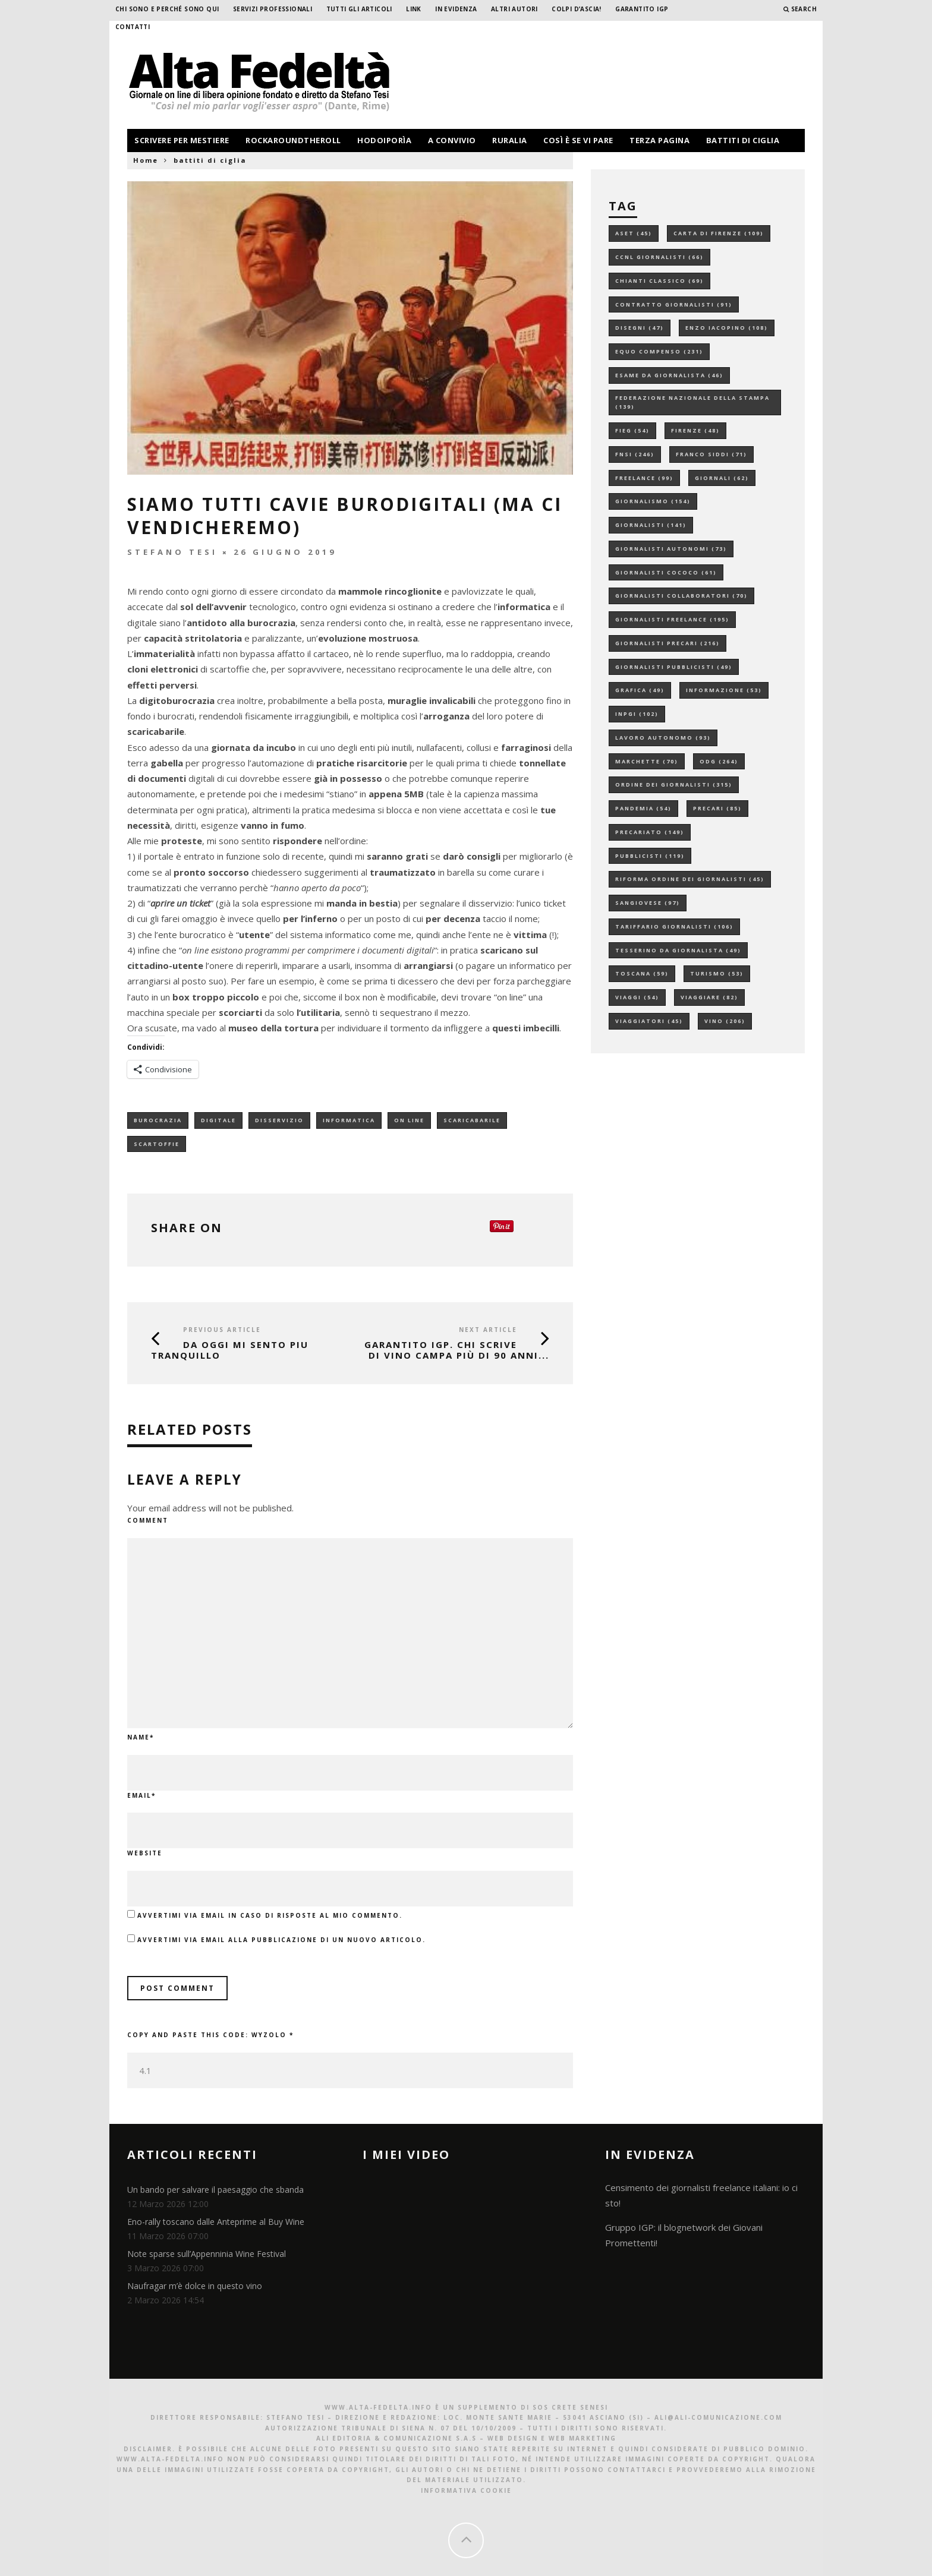 The height and width of the screenshot is (2576, 932). What do you see at coordinates (722, 478) in the screenshot?
I see `giornali [giornali (62 elementi)]` at bounding box center [722, 478].